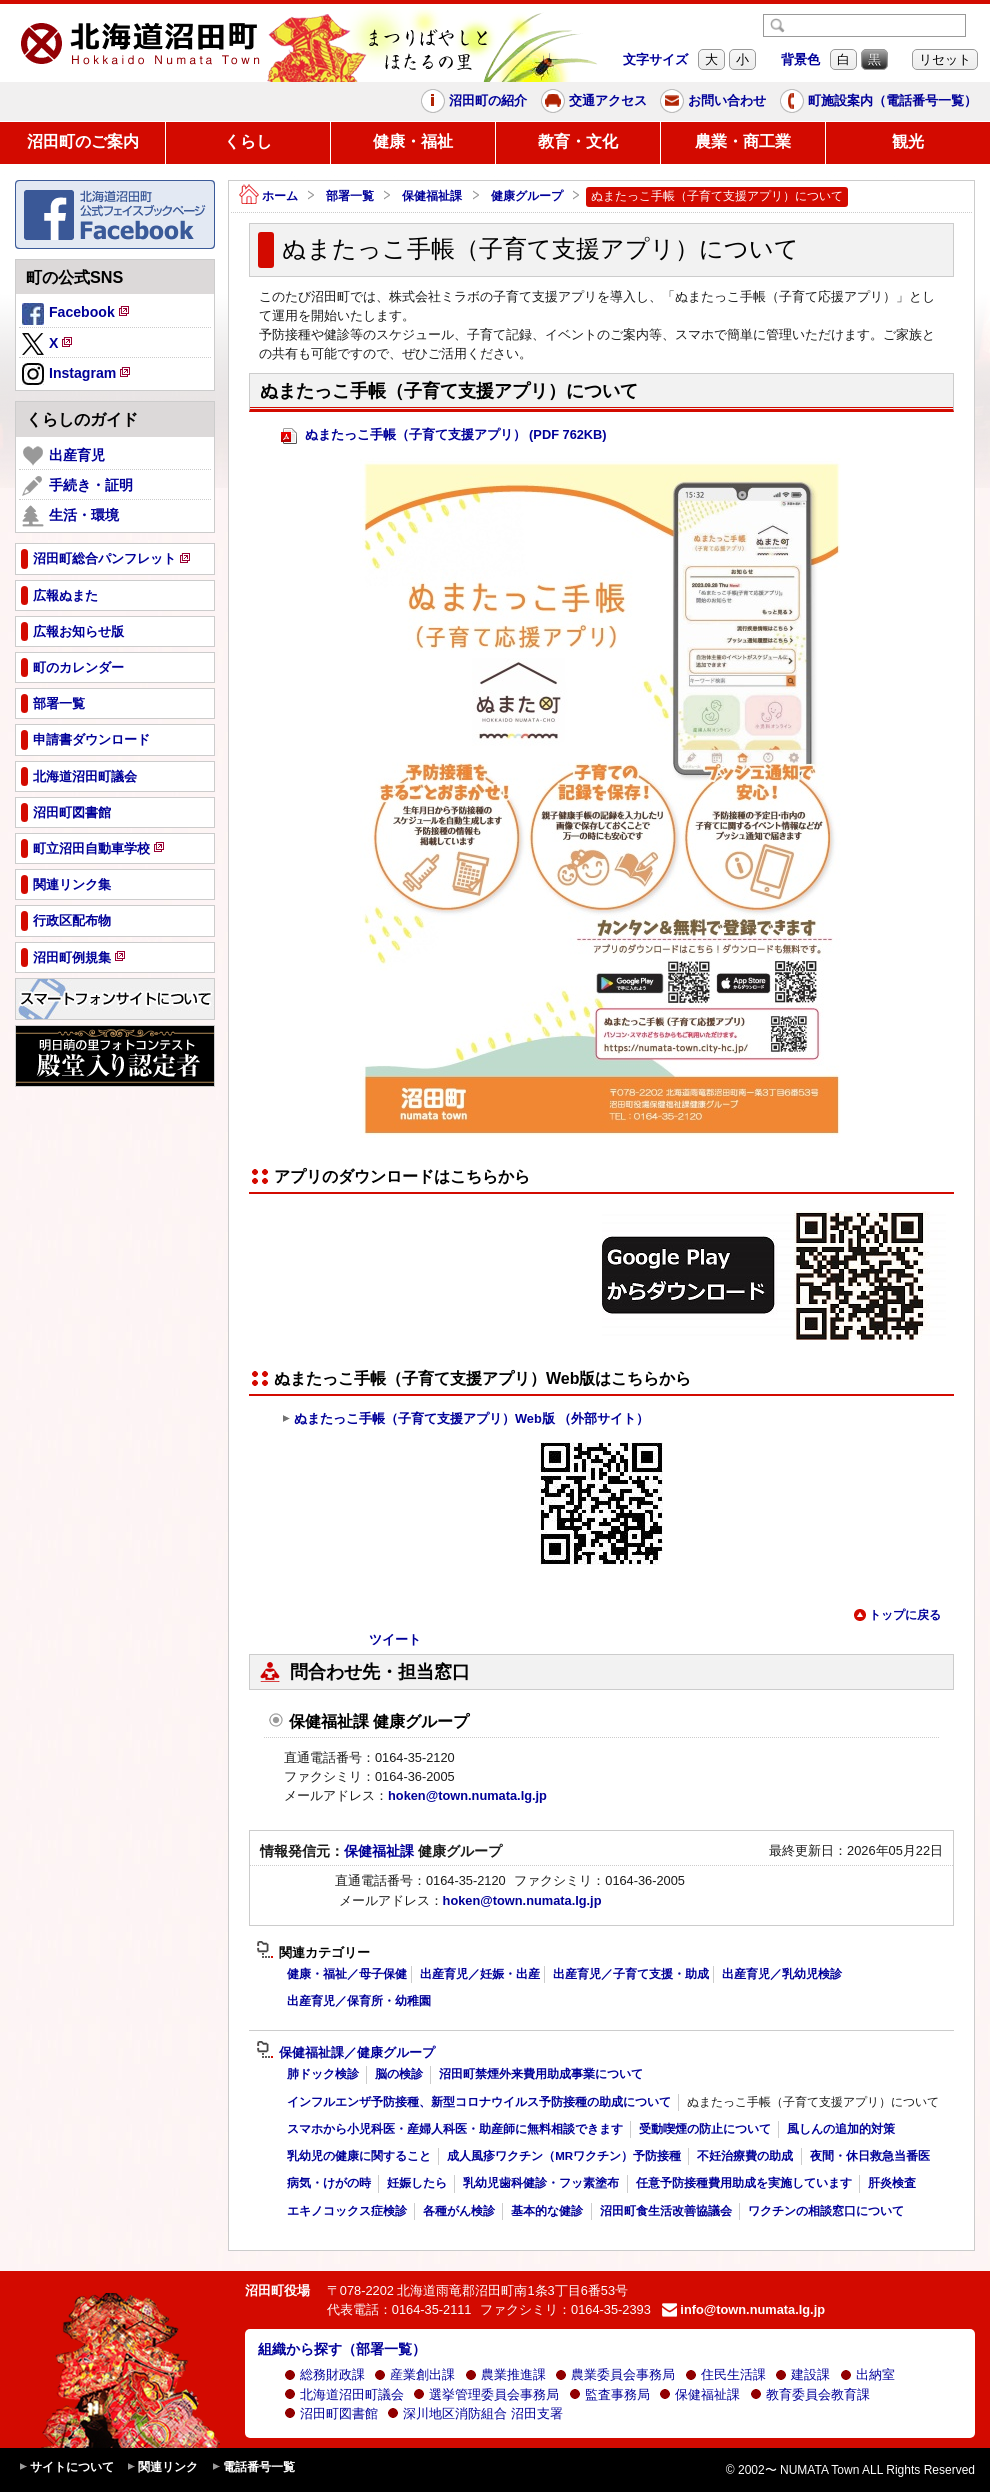  Describe the element at coordinates (350, 196) in the screenshot. I see `部署一覧` at that location.